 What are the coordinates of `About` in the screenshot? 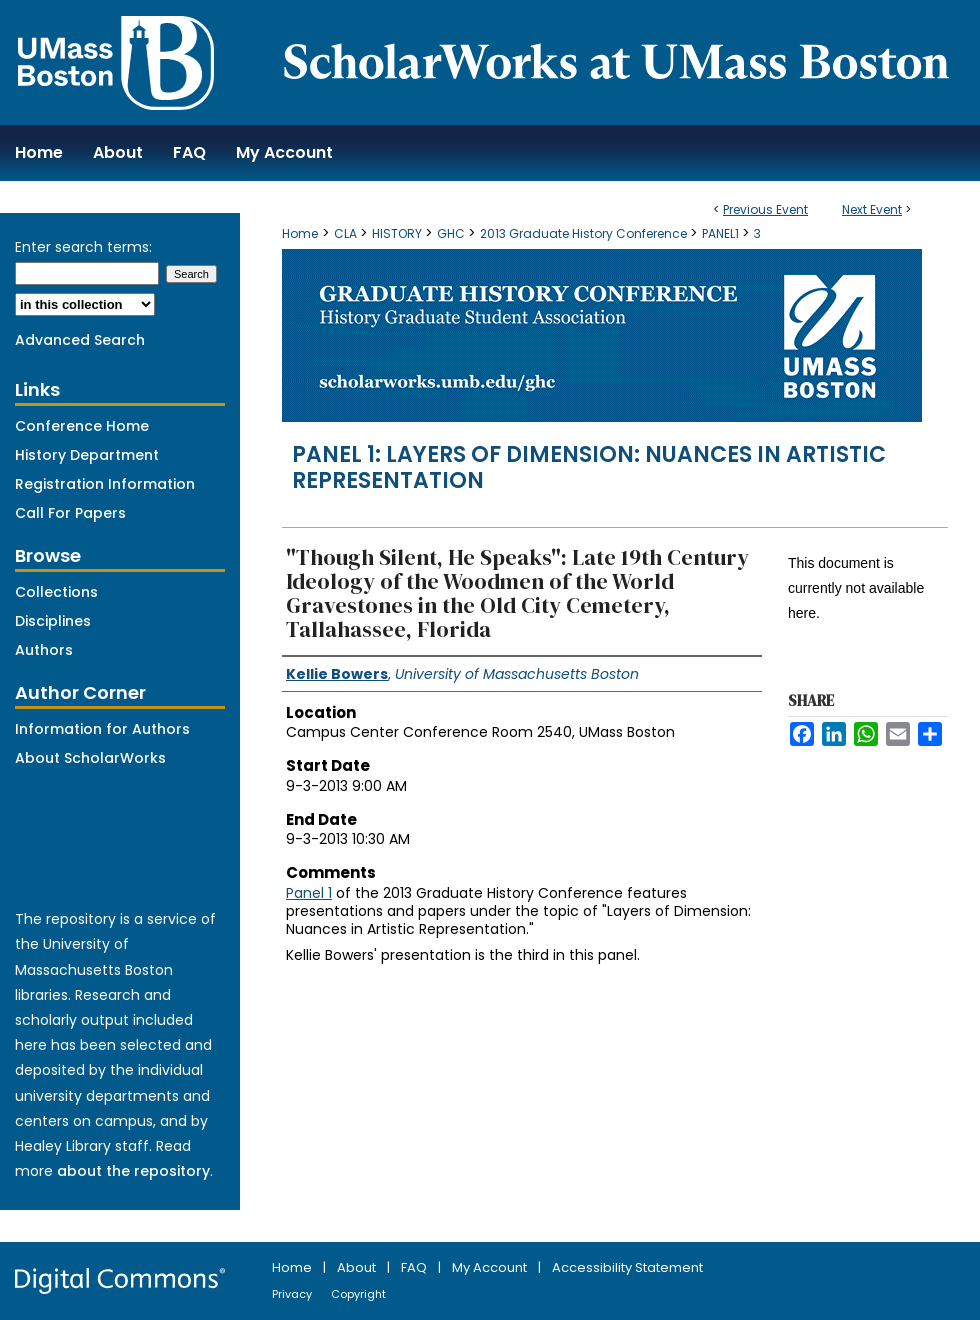 It's located at (358, 1267).